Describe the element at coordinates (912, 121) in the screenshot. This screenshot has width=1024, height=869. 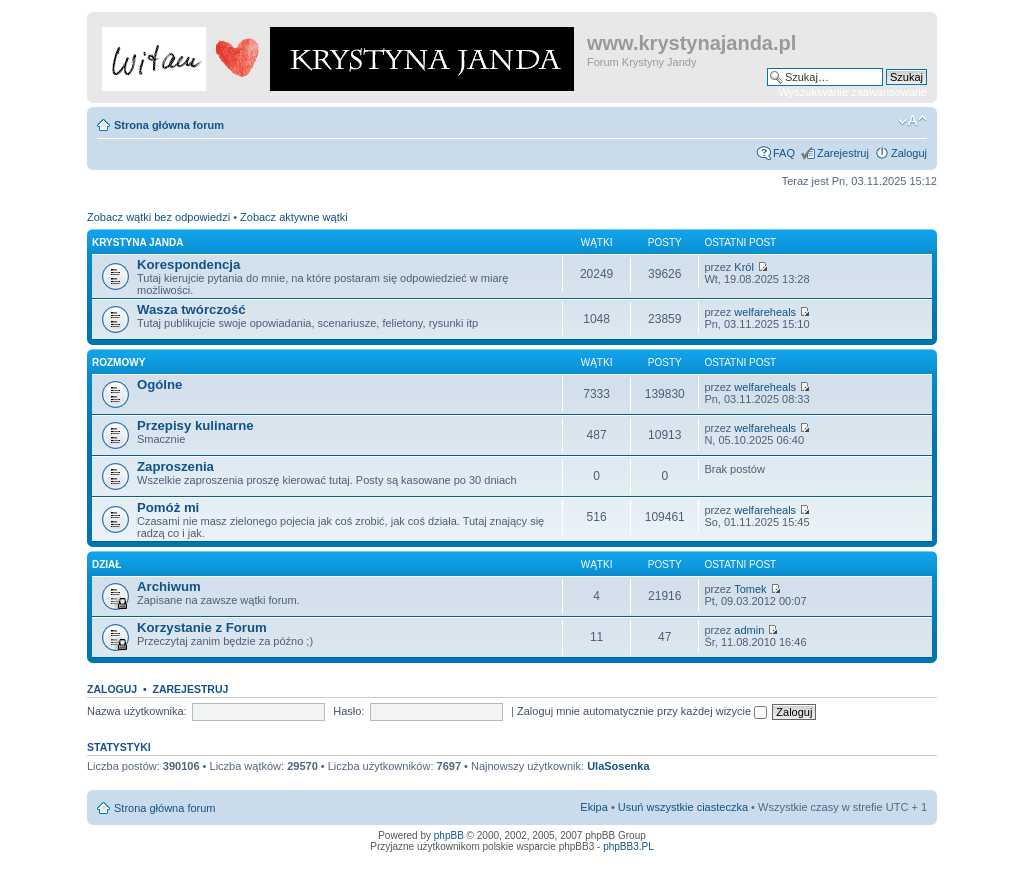
I see `Zmień rozmiar czcionki` at that location.